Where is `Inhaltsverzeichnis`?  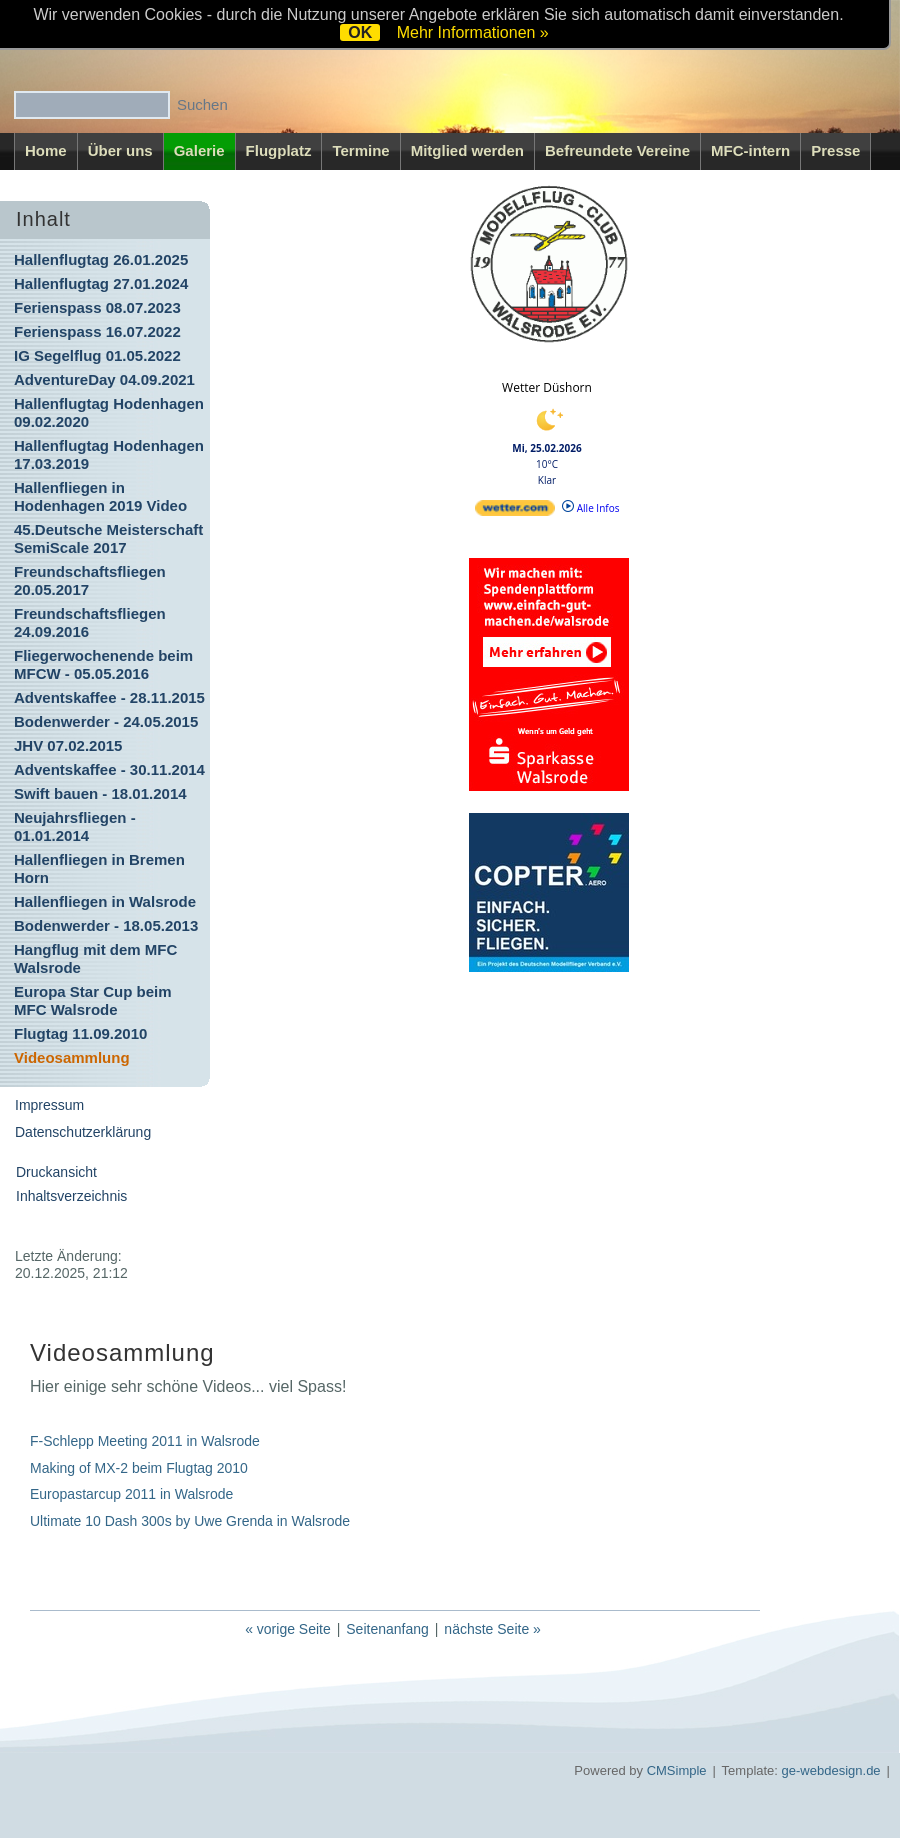 Inhaltsverzeichnis is located at coordinates (71, 1196).